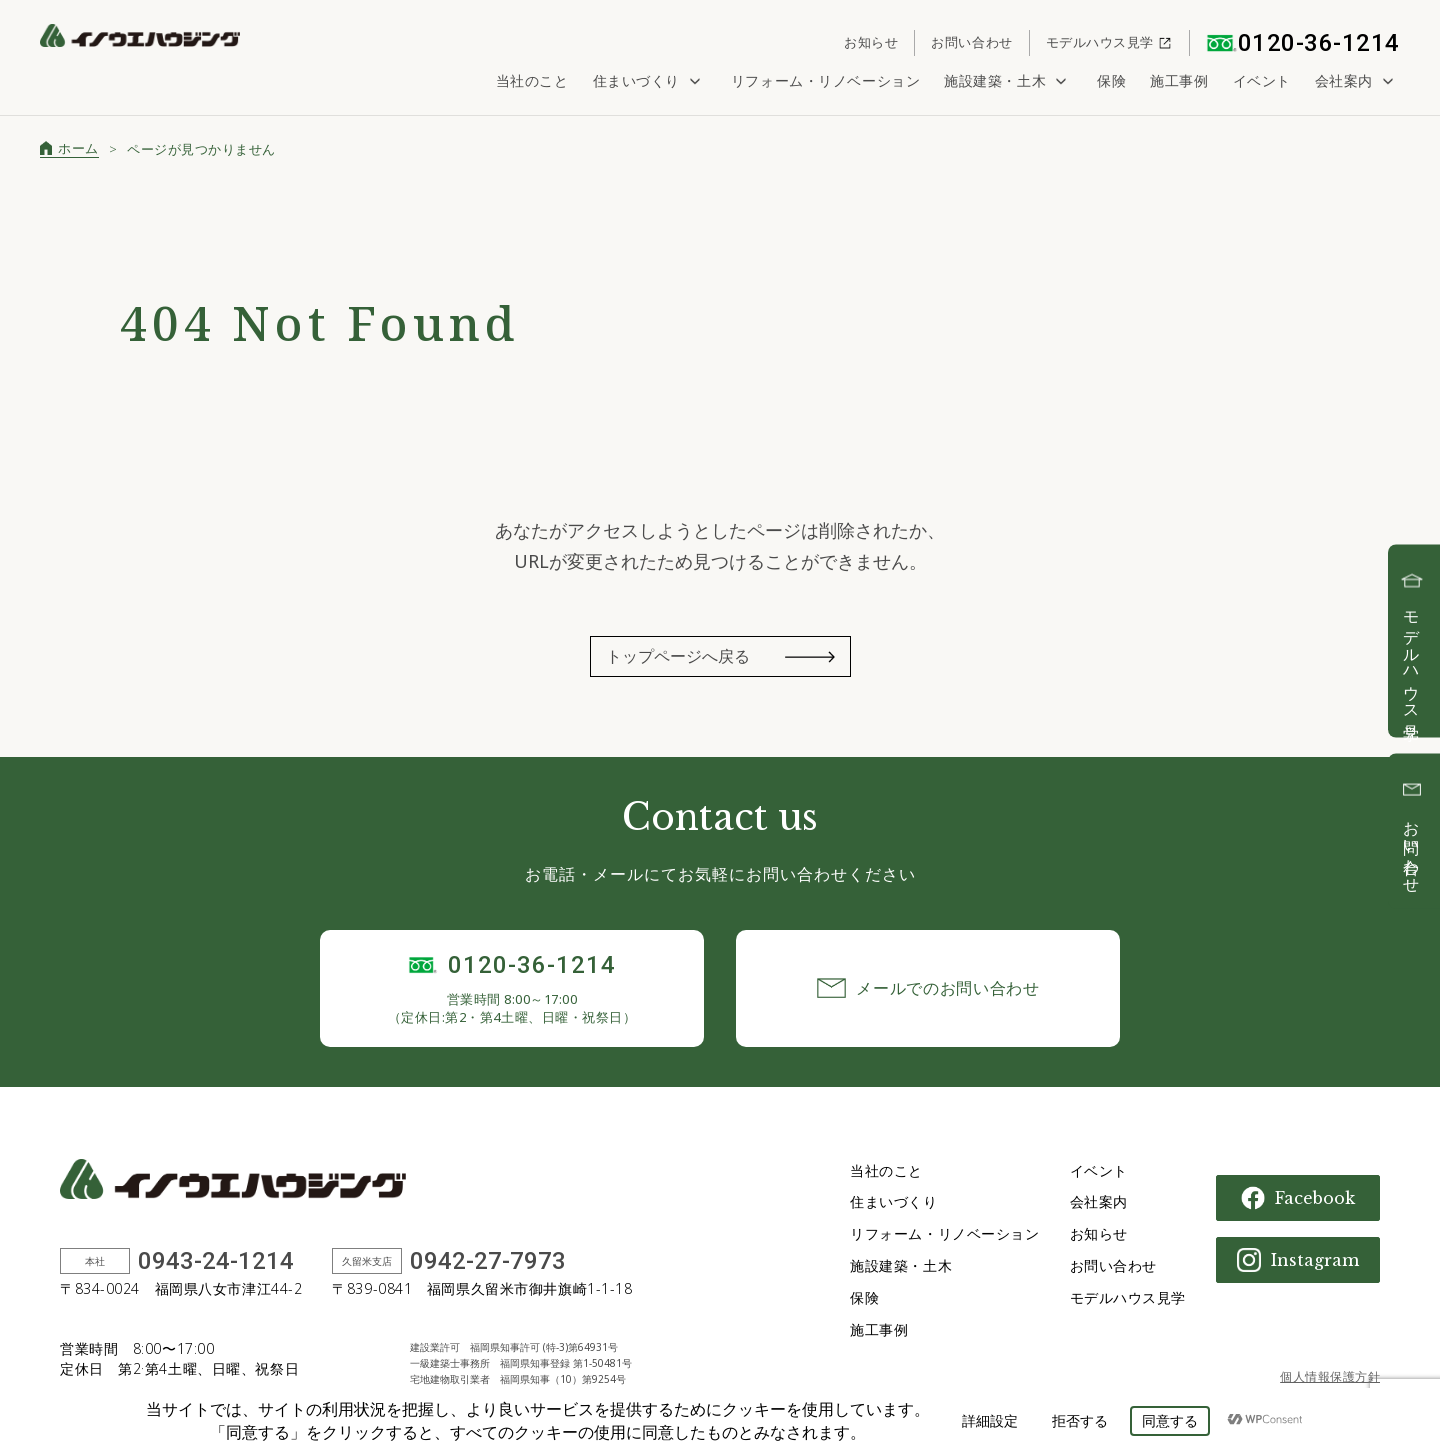 This screenshot has width=1440, height=1453. Describe the element at coordinates (650, 81) in the screenshot. I see `住まいづくり` at that location.